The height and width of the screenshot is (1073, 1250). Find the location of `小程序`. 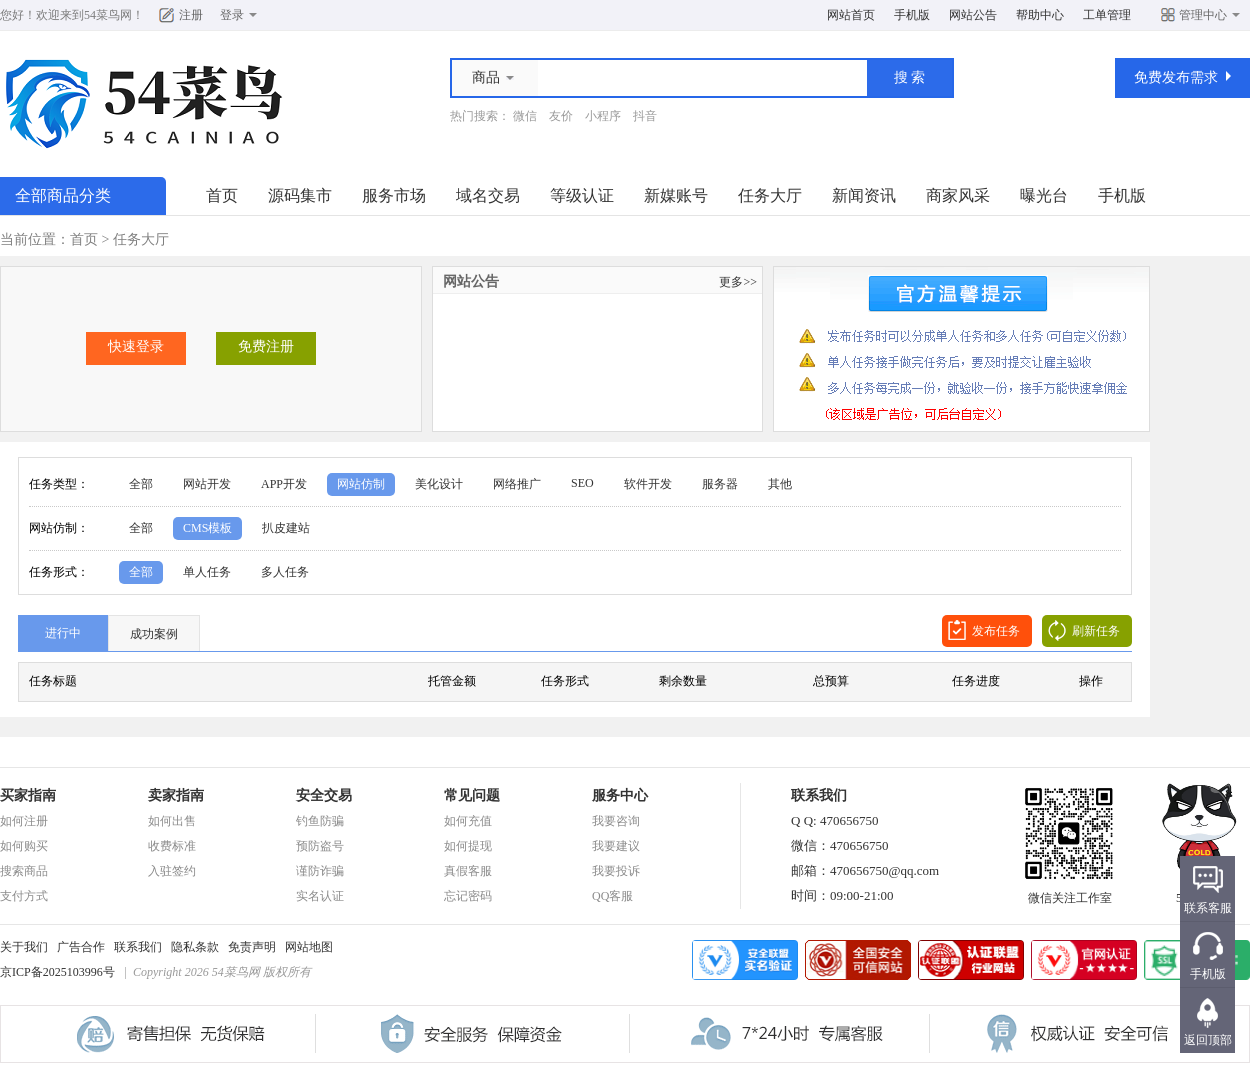

小程序 is located at coordinates (603, 116).